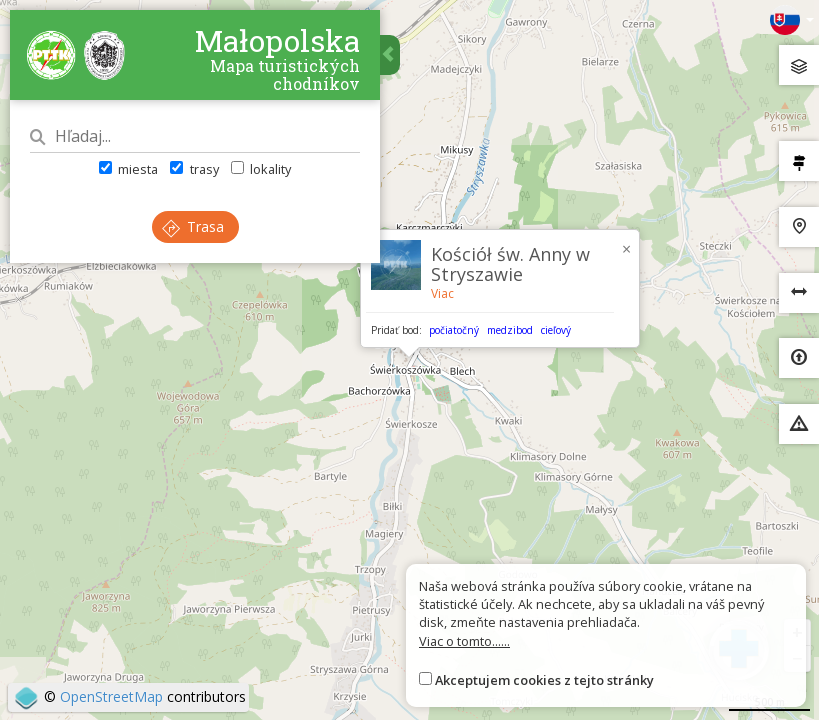 Image resolution: width=819 pixels, height=720 pixels. Describe the element at coordinates (194, 169) in the screenshot. I see `trasy` at that location.